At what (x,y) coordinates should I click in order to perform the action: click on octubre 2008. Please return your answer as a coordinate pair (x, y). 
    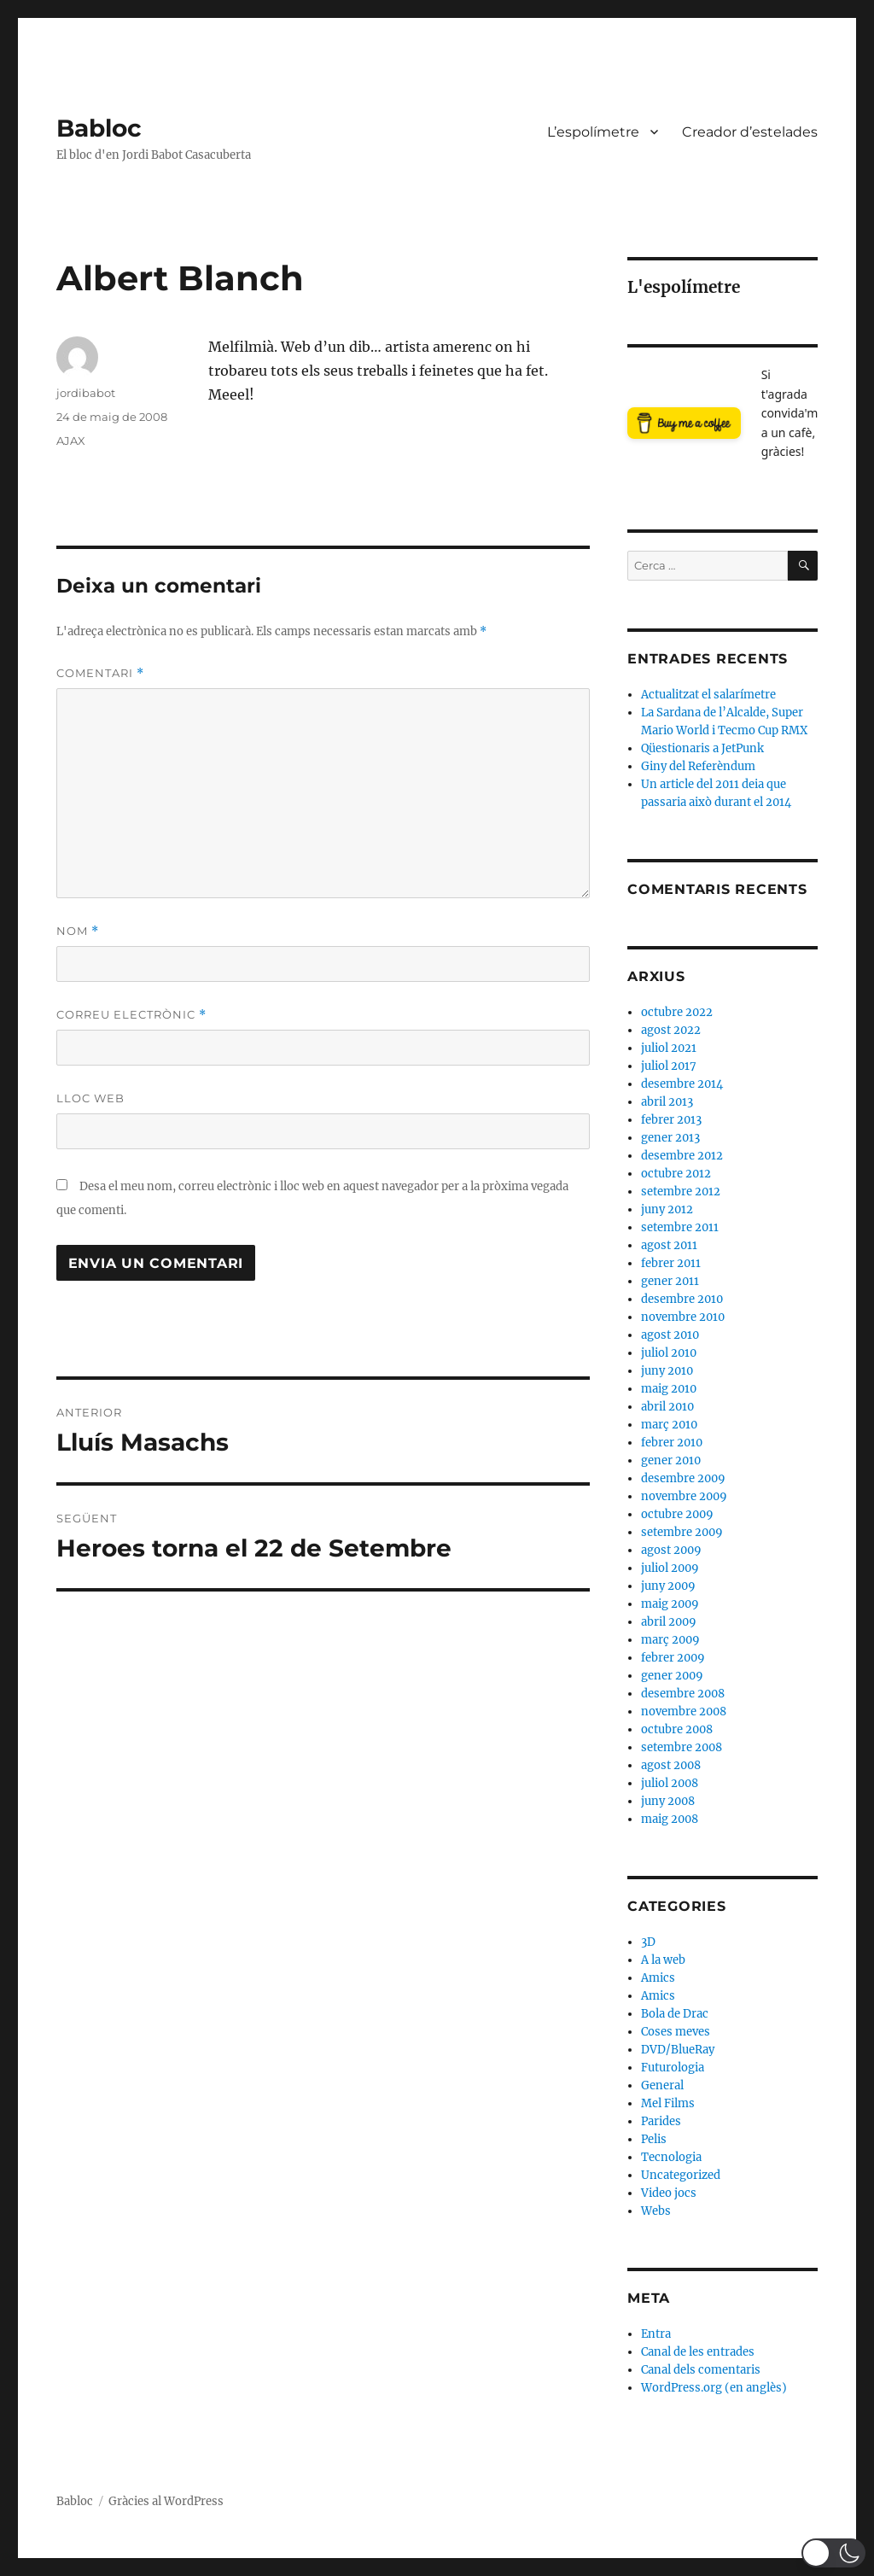
    Looking at the image, I should click on (677, 1729).